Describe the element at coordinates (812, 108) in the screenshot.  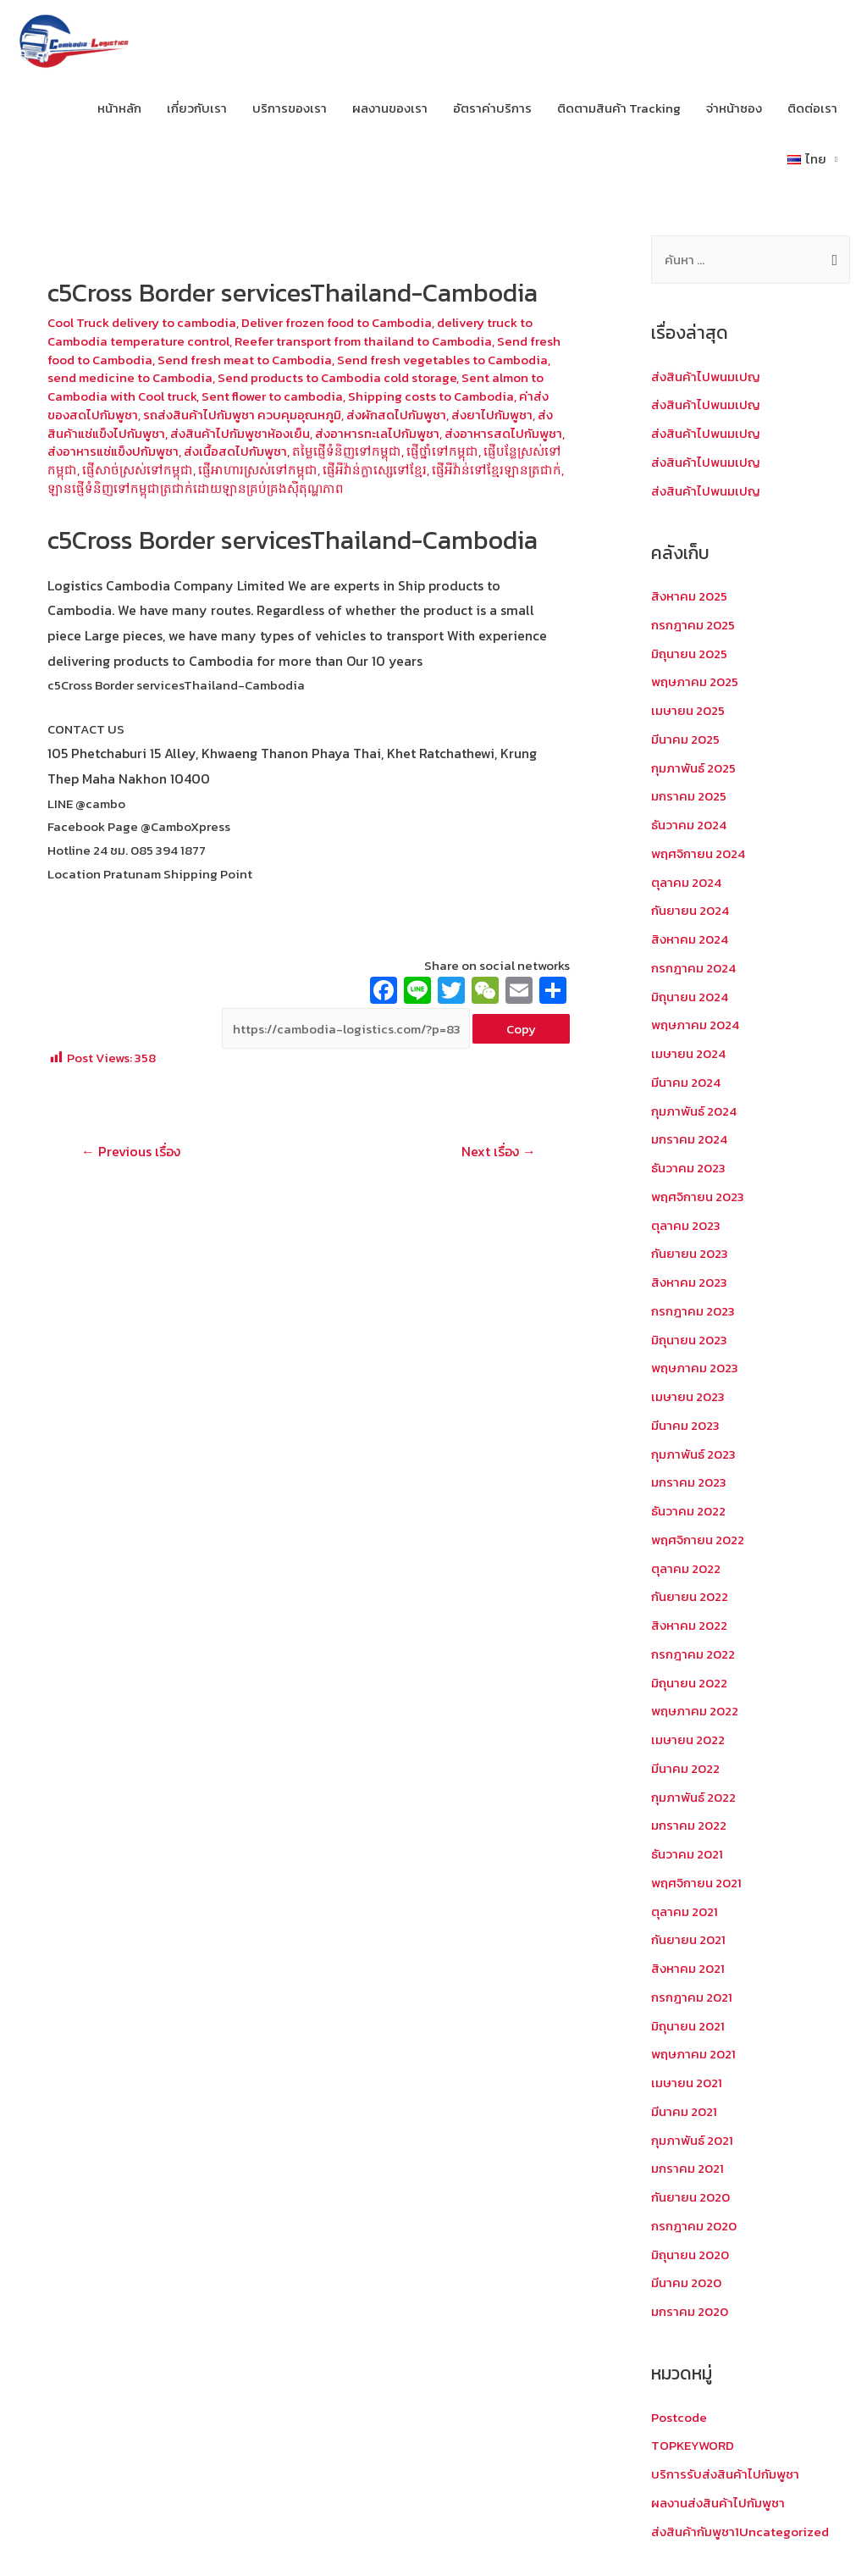
I see `ติดต่อเรา` at that location.